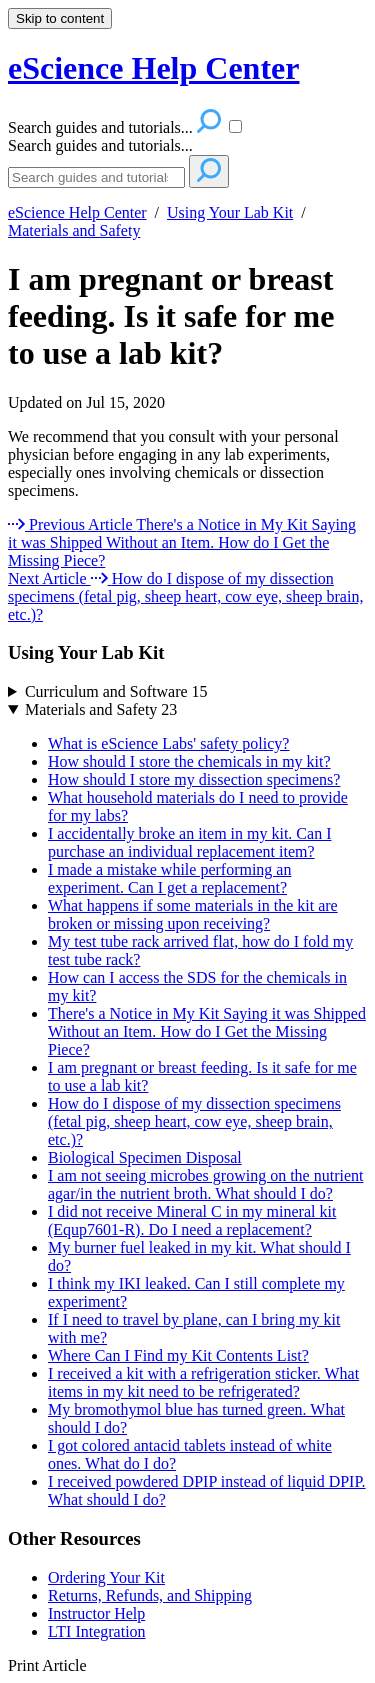  I want to click on Where Can I Find my Kit Contents List?, so click(178, 1355).